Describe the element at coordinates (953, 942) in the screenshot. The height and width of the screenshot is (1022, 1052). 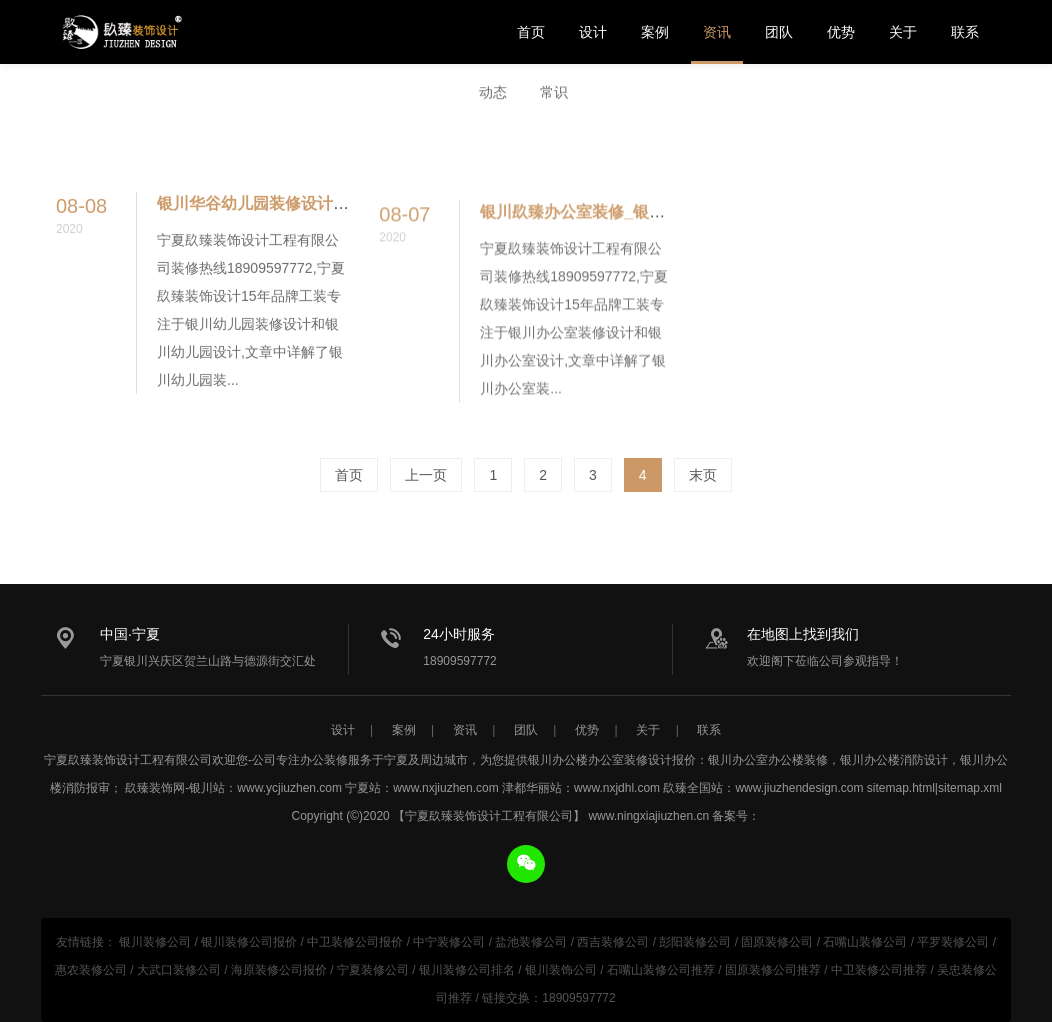
I see `平罗装修公司` at that location.